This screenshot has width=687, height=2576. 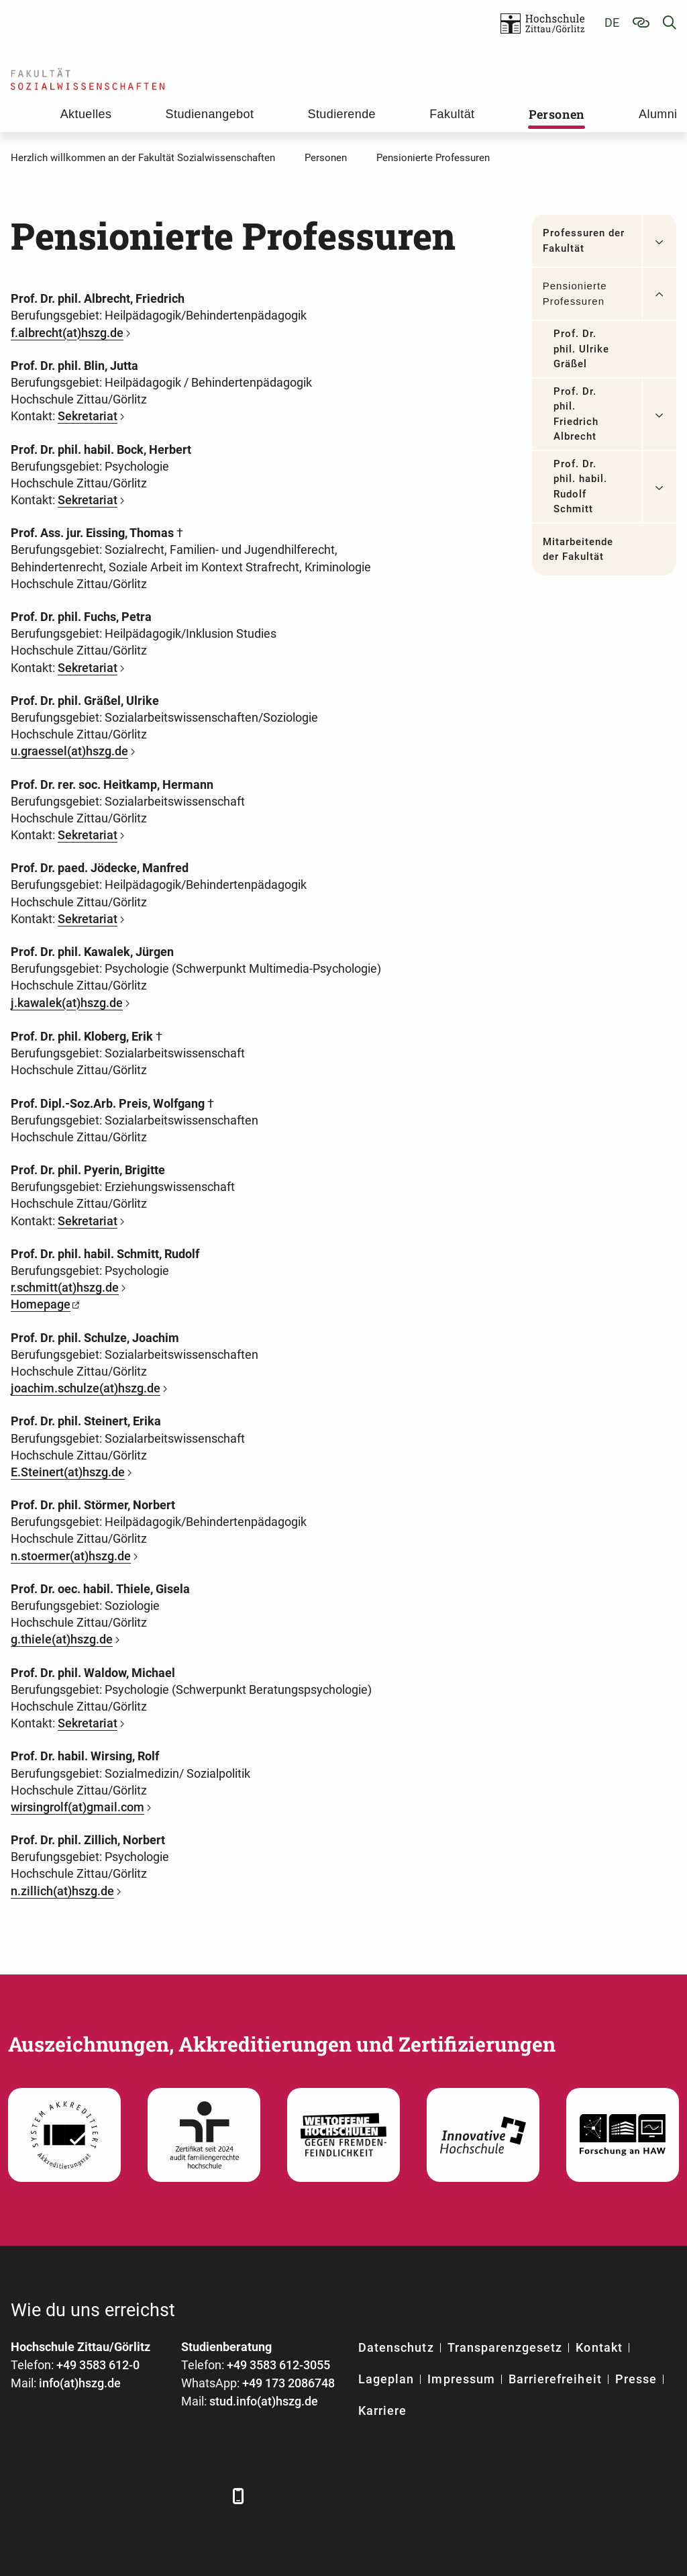 What do you see at coordinates (207, 2495) in the screenshot?
I see `[TikTok]` at bounding box center [207, 2495].